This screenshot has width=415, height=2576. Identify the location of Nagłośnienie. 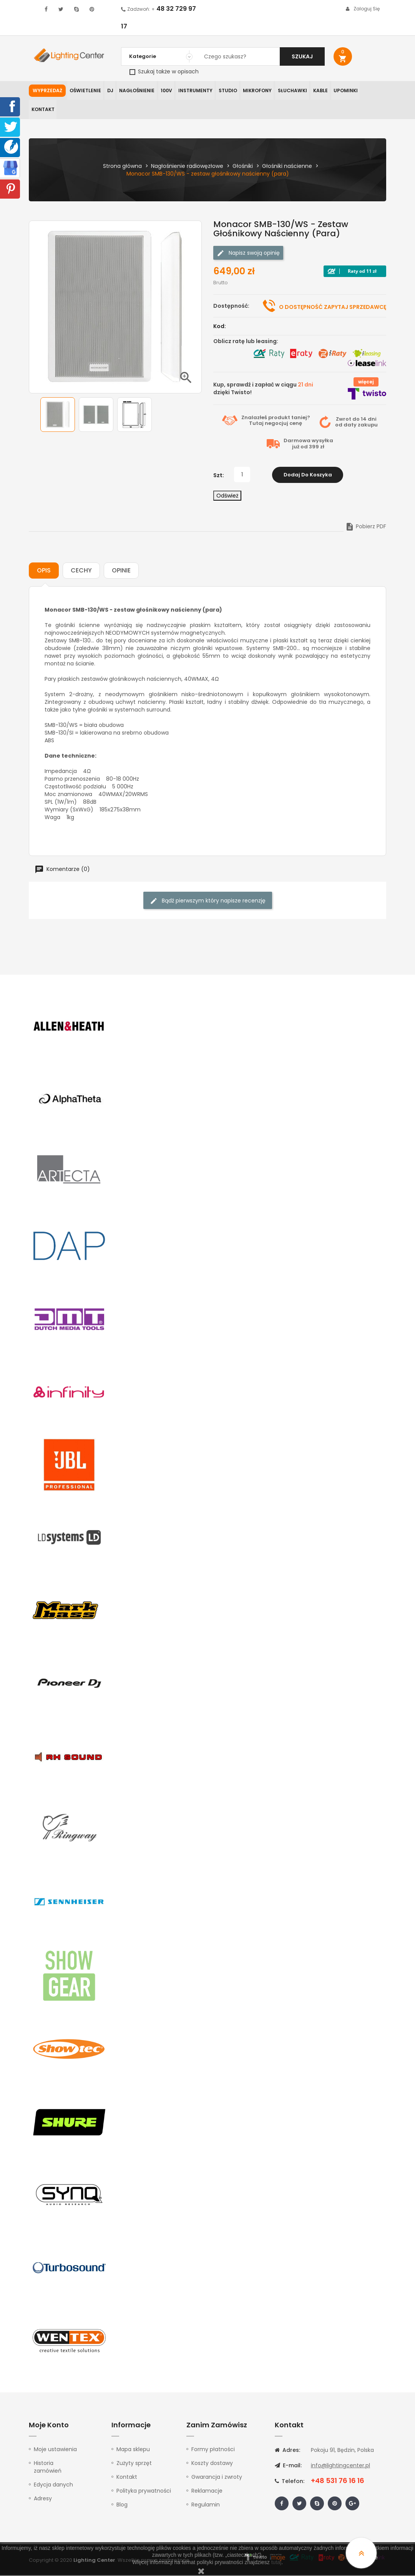
(136, 90).